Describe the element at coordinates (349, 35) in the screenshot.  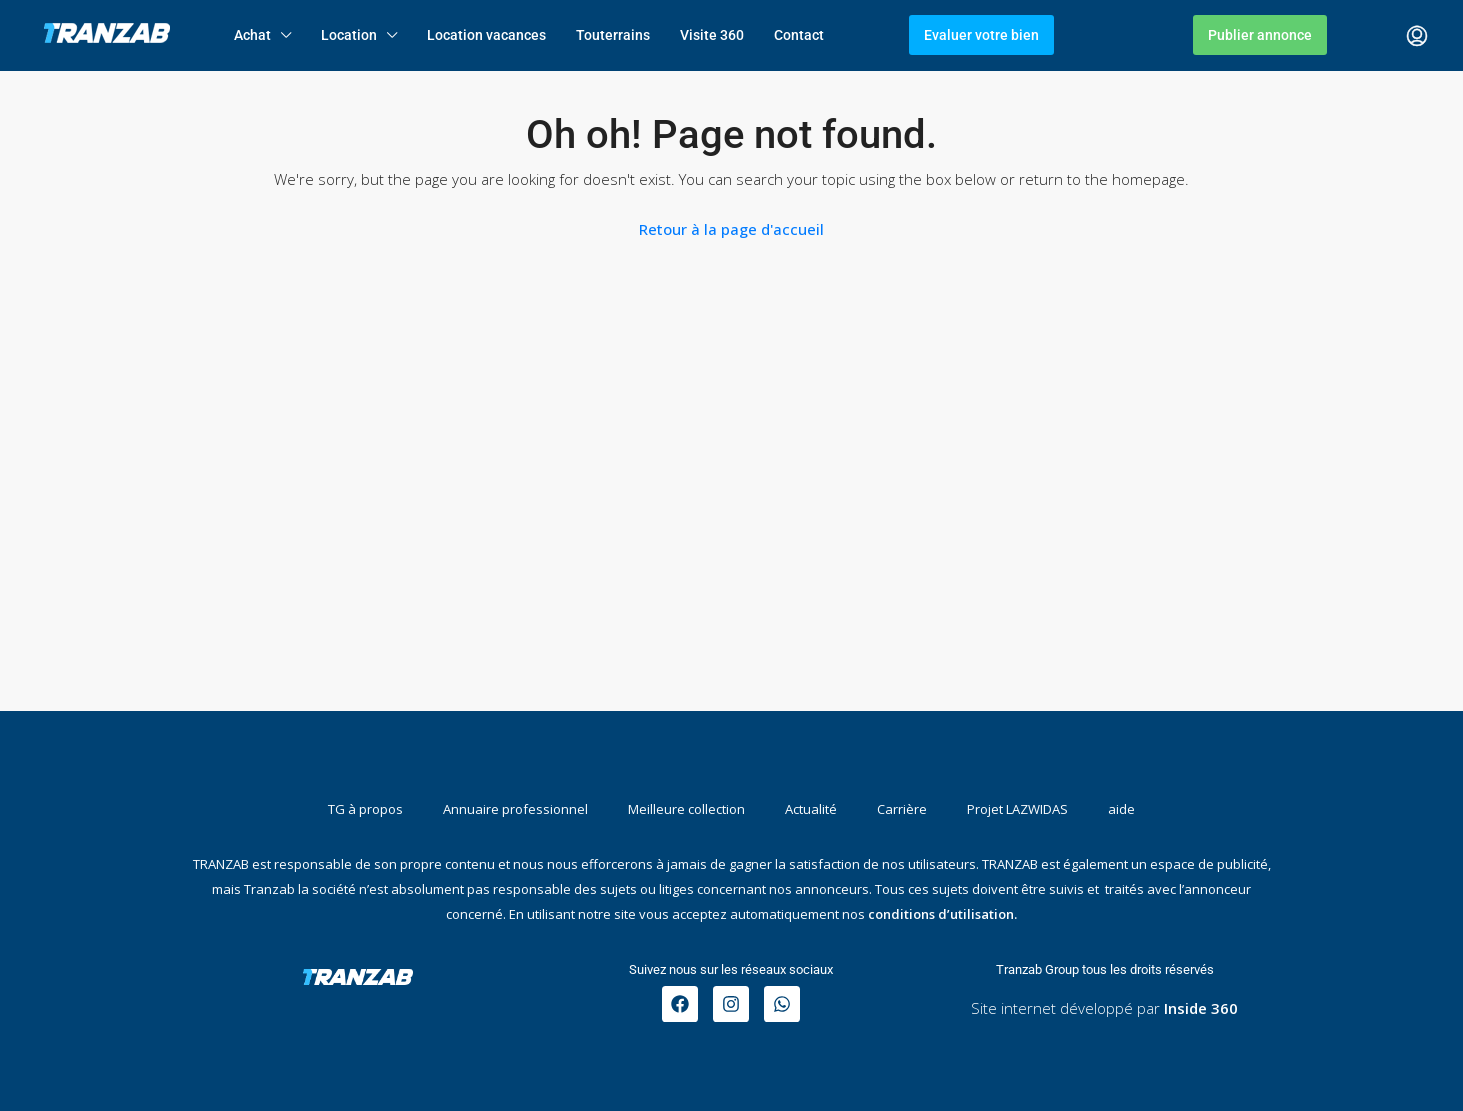
I see `Location` at that location.